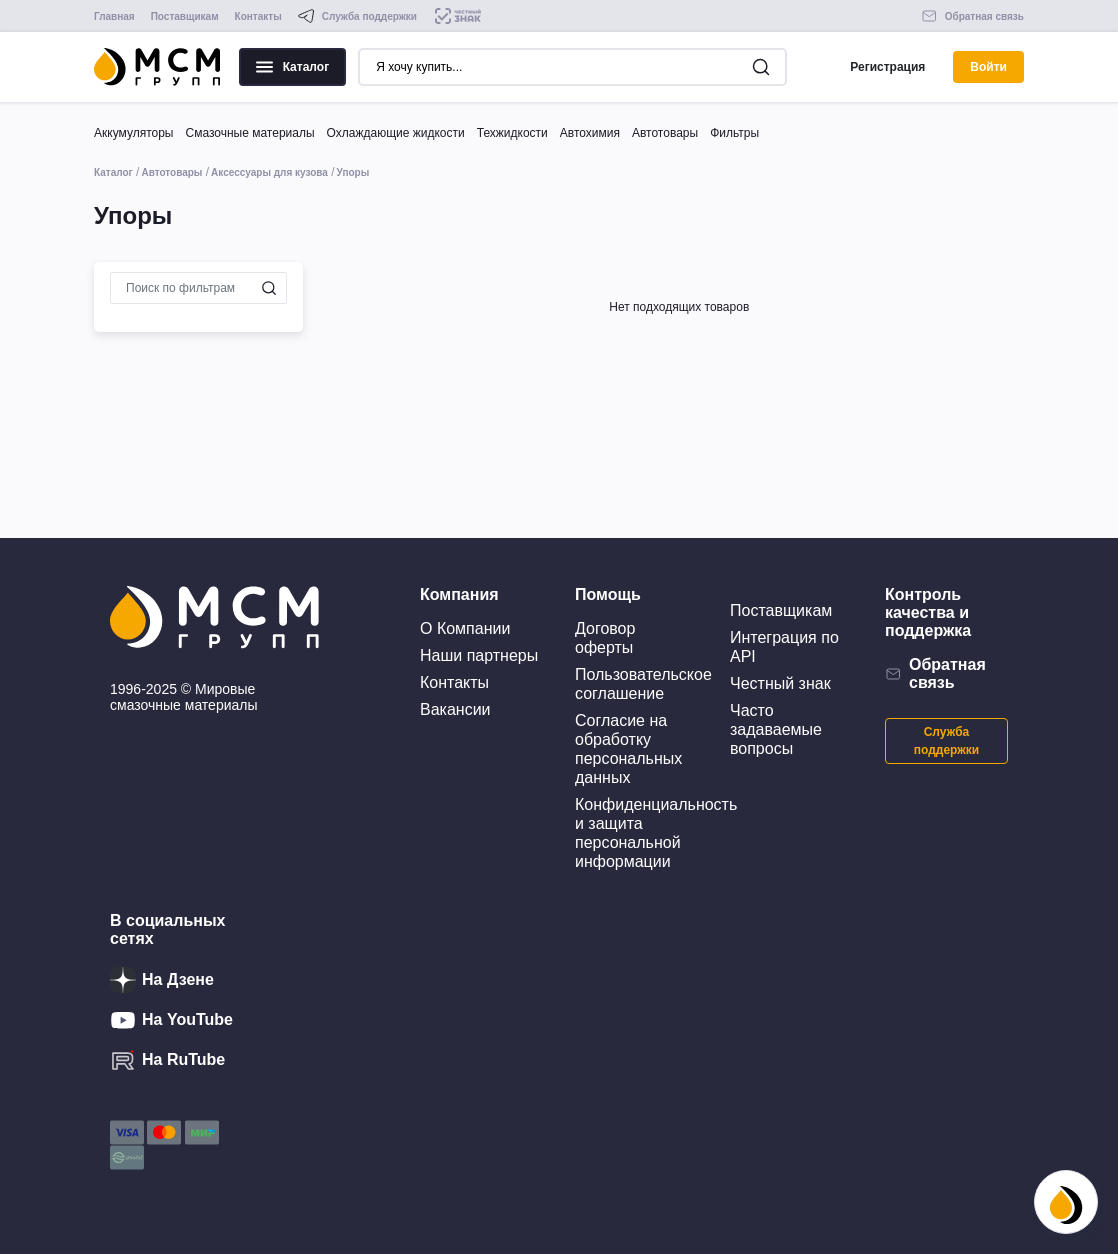 The image size is (1118, 1254). Describe the element at coordinates (465, 628) in the screenshot. I see `О Компании` at that location.